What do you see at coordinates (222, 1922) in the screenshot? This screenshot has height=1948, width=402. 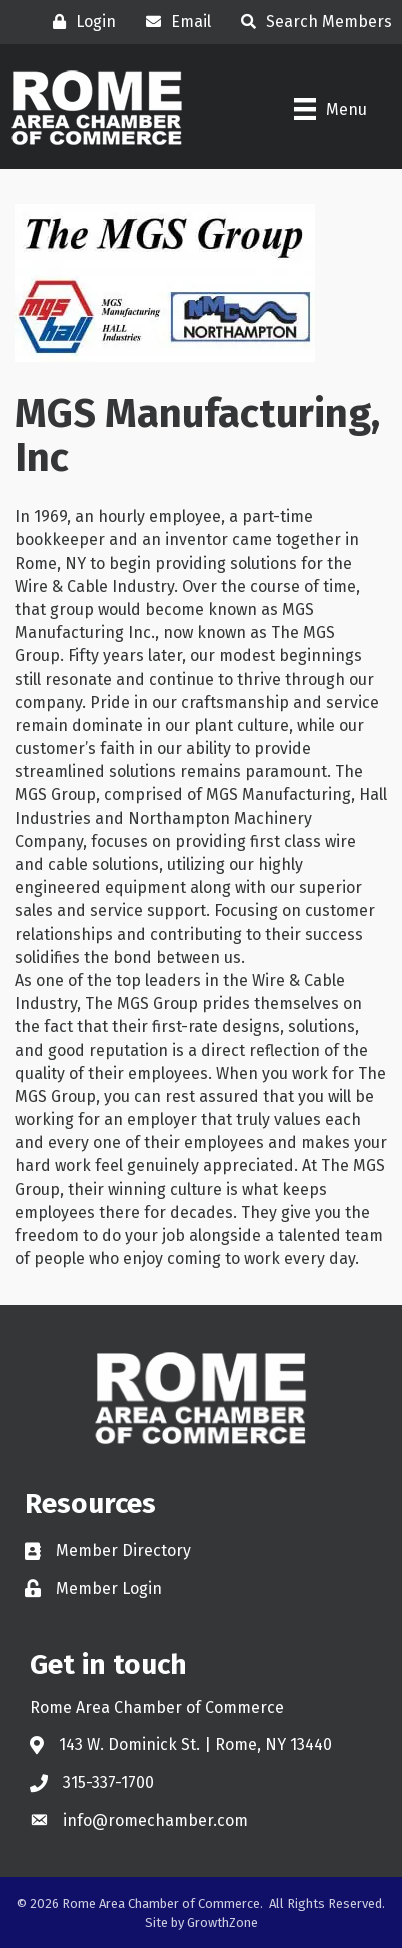 I see `GrowthZone` at bounding box center [222, 1922].